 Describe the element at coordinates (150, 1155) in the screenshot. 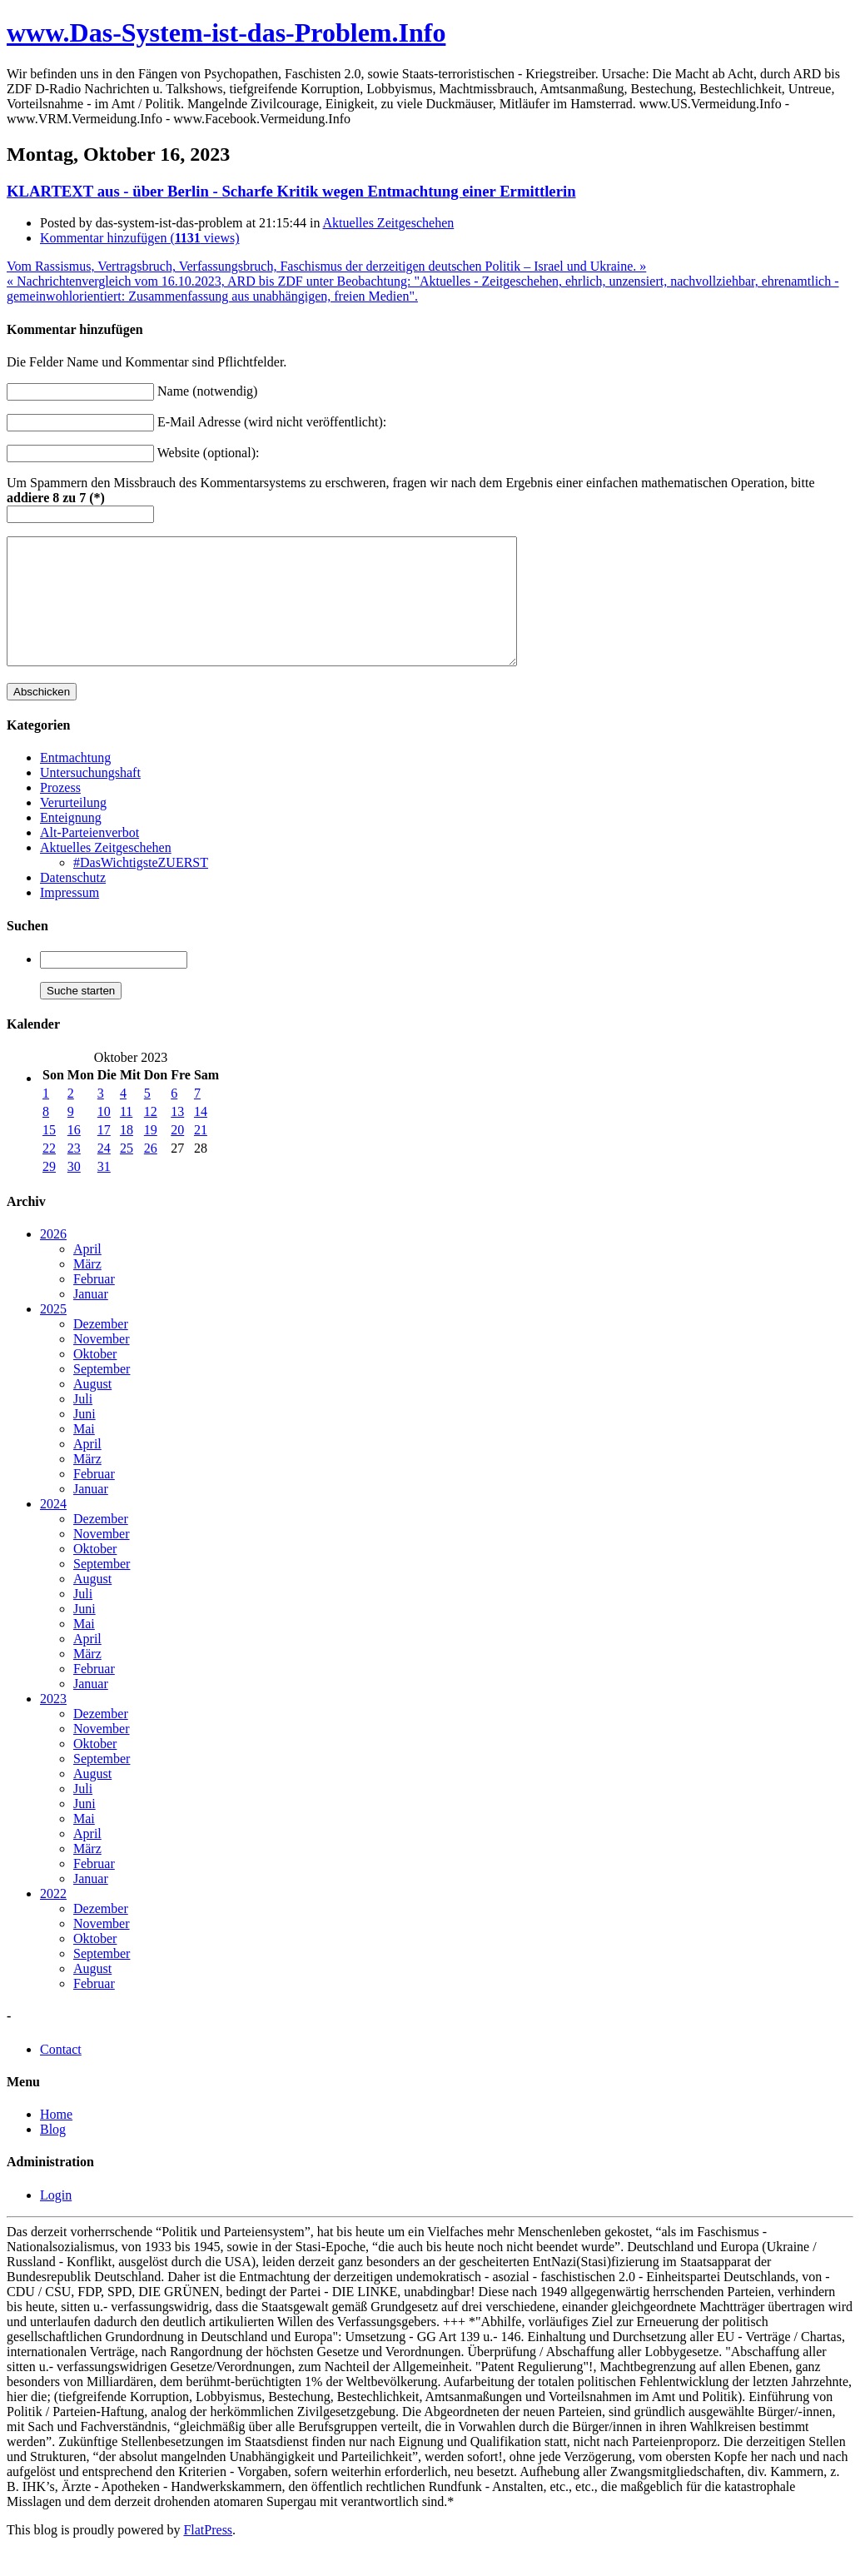

I see `19` at that location.